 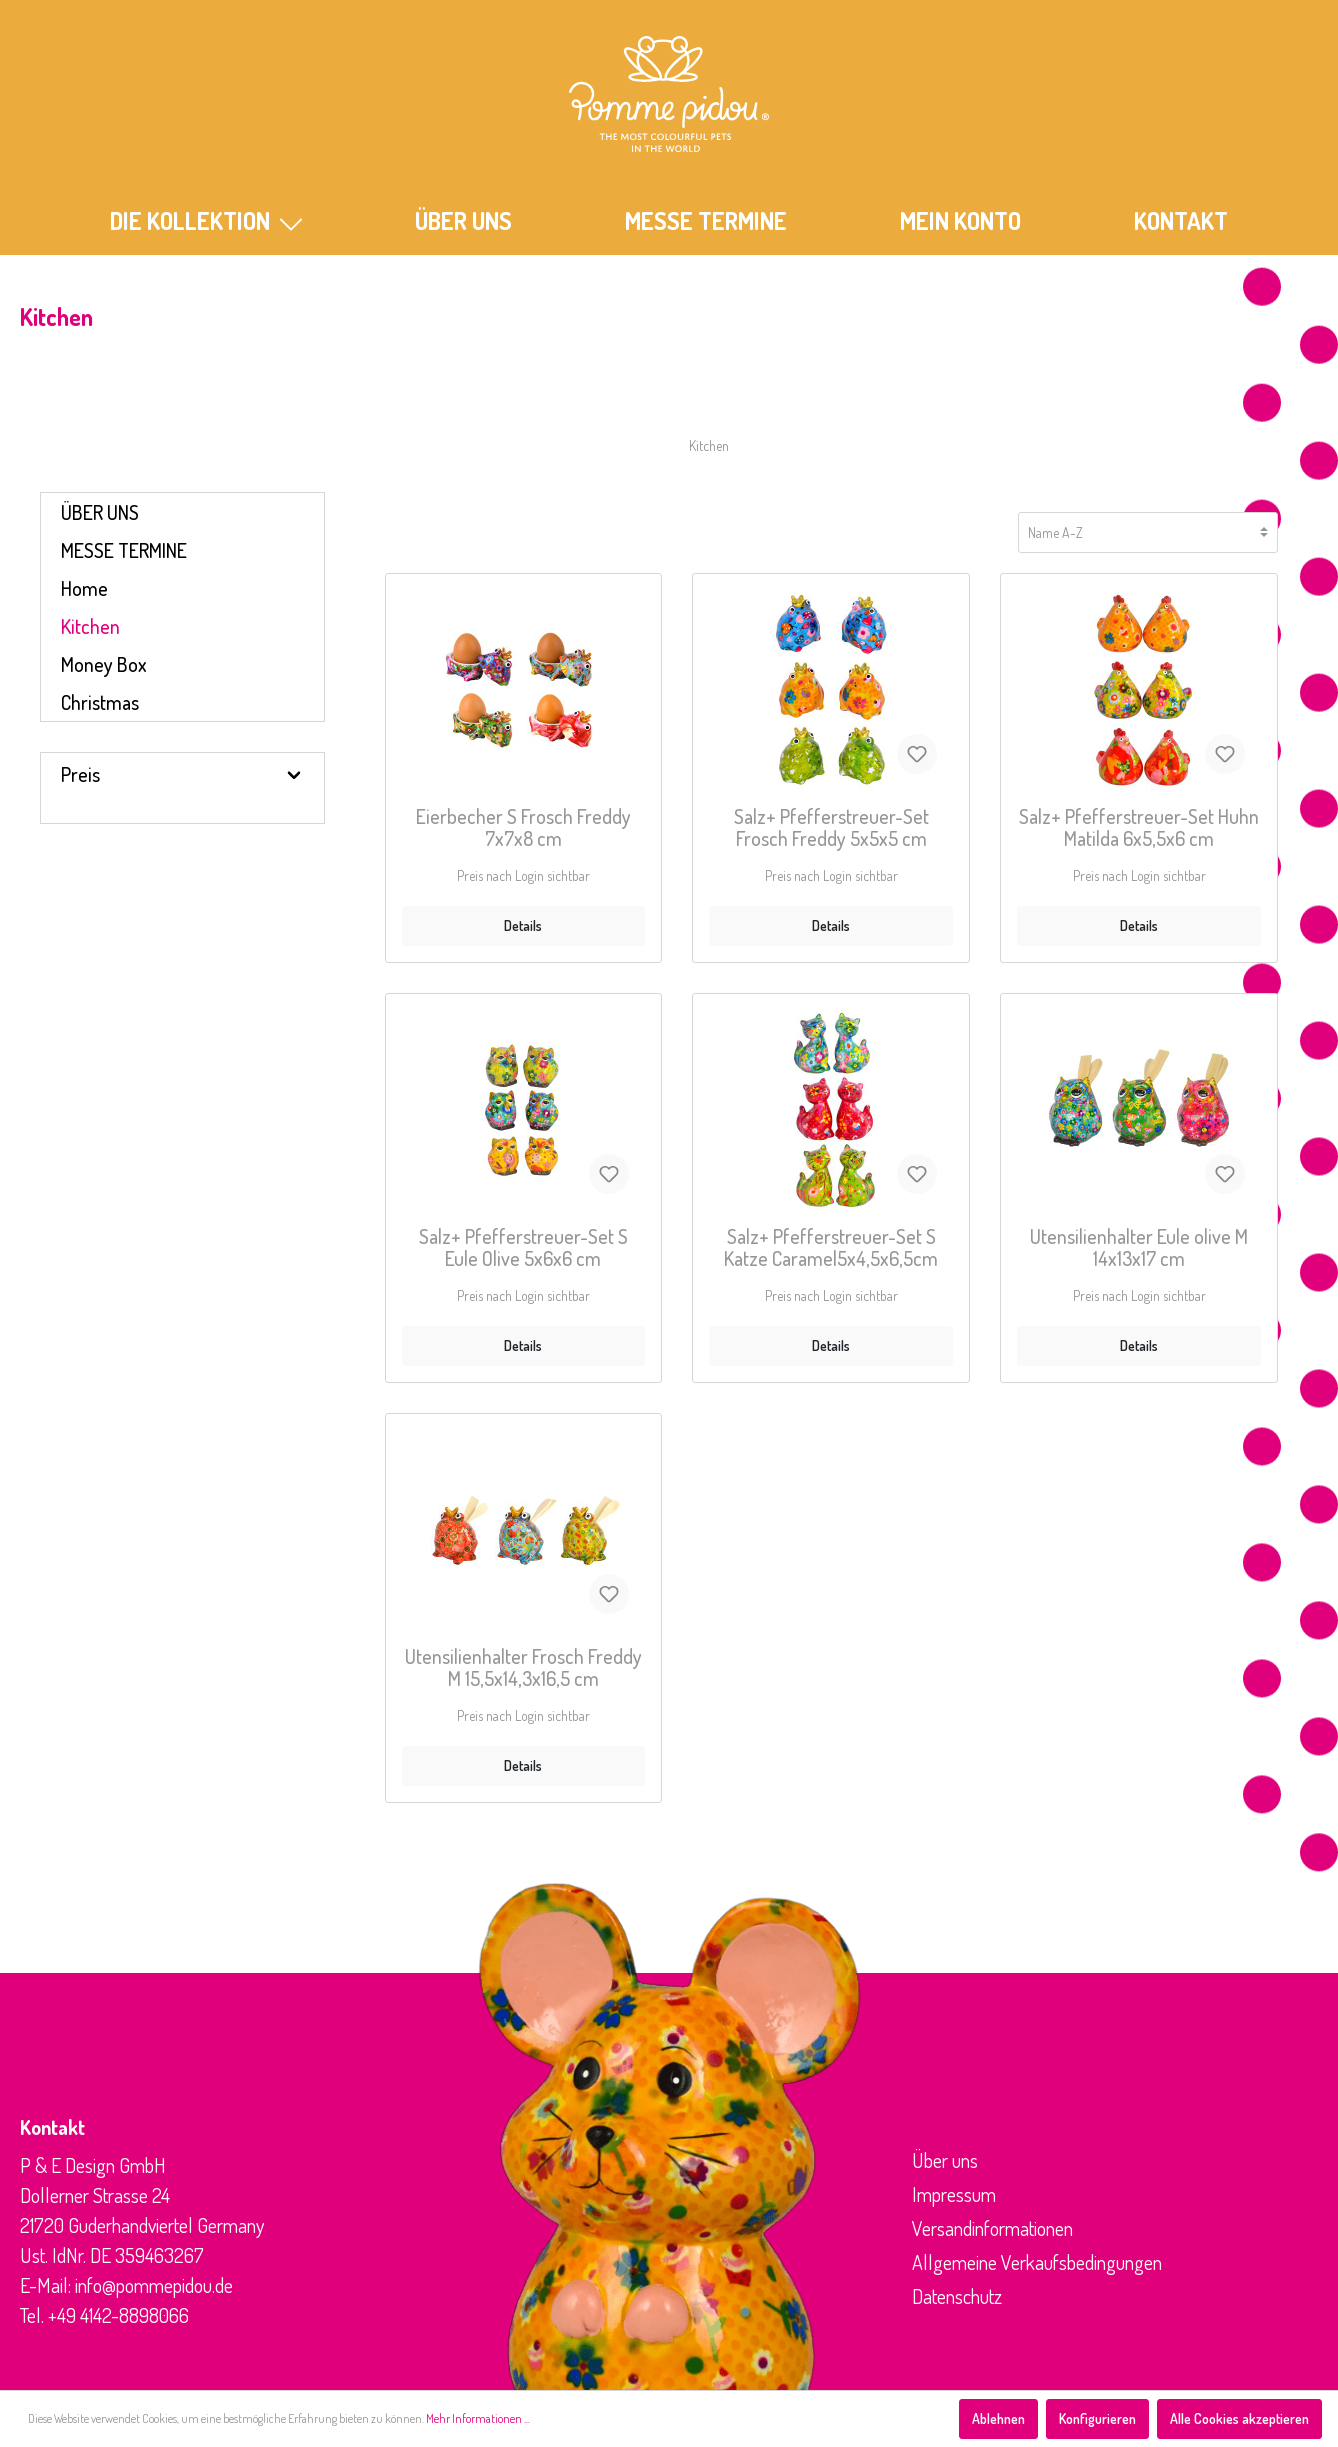 I want to click on Datenschutz, so click(x=957, y=2296).